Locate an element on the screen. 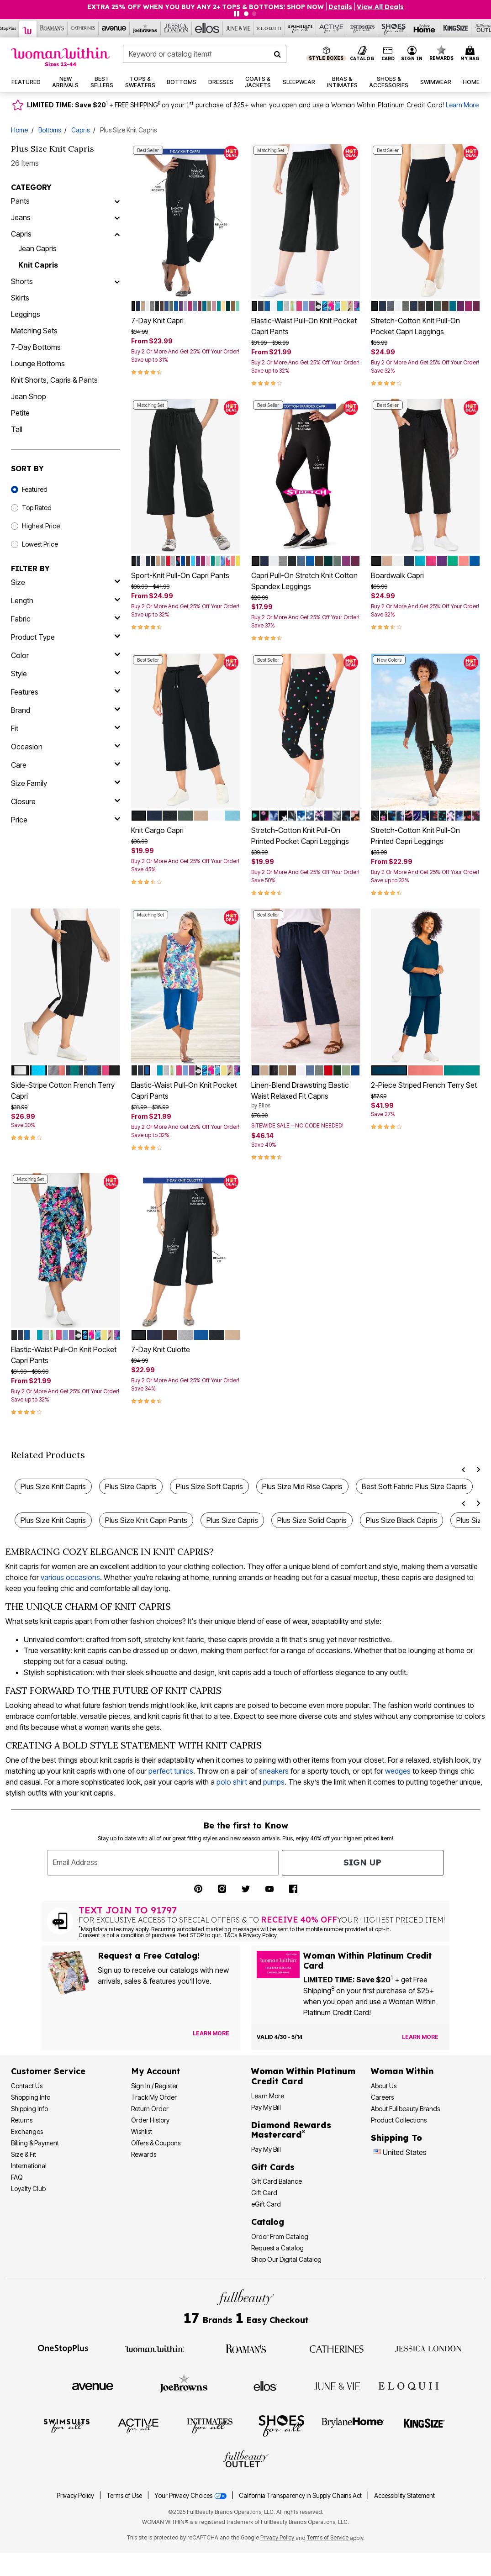  Stretch-Cotton Knit Pull-On Printed Capri Leggings is located at coordinates (415, 836).